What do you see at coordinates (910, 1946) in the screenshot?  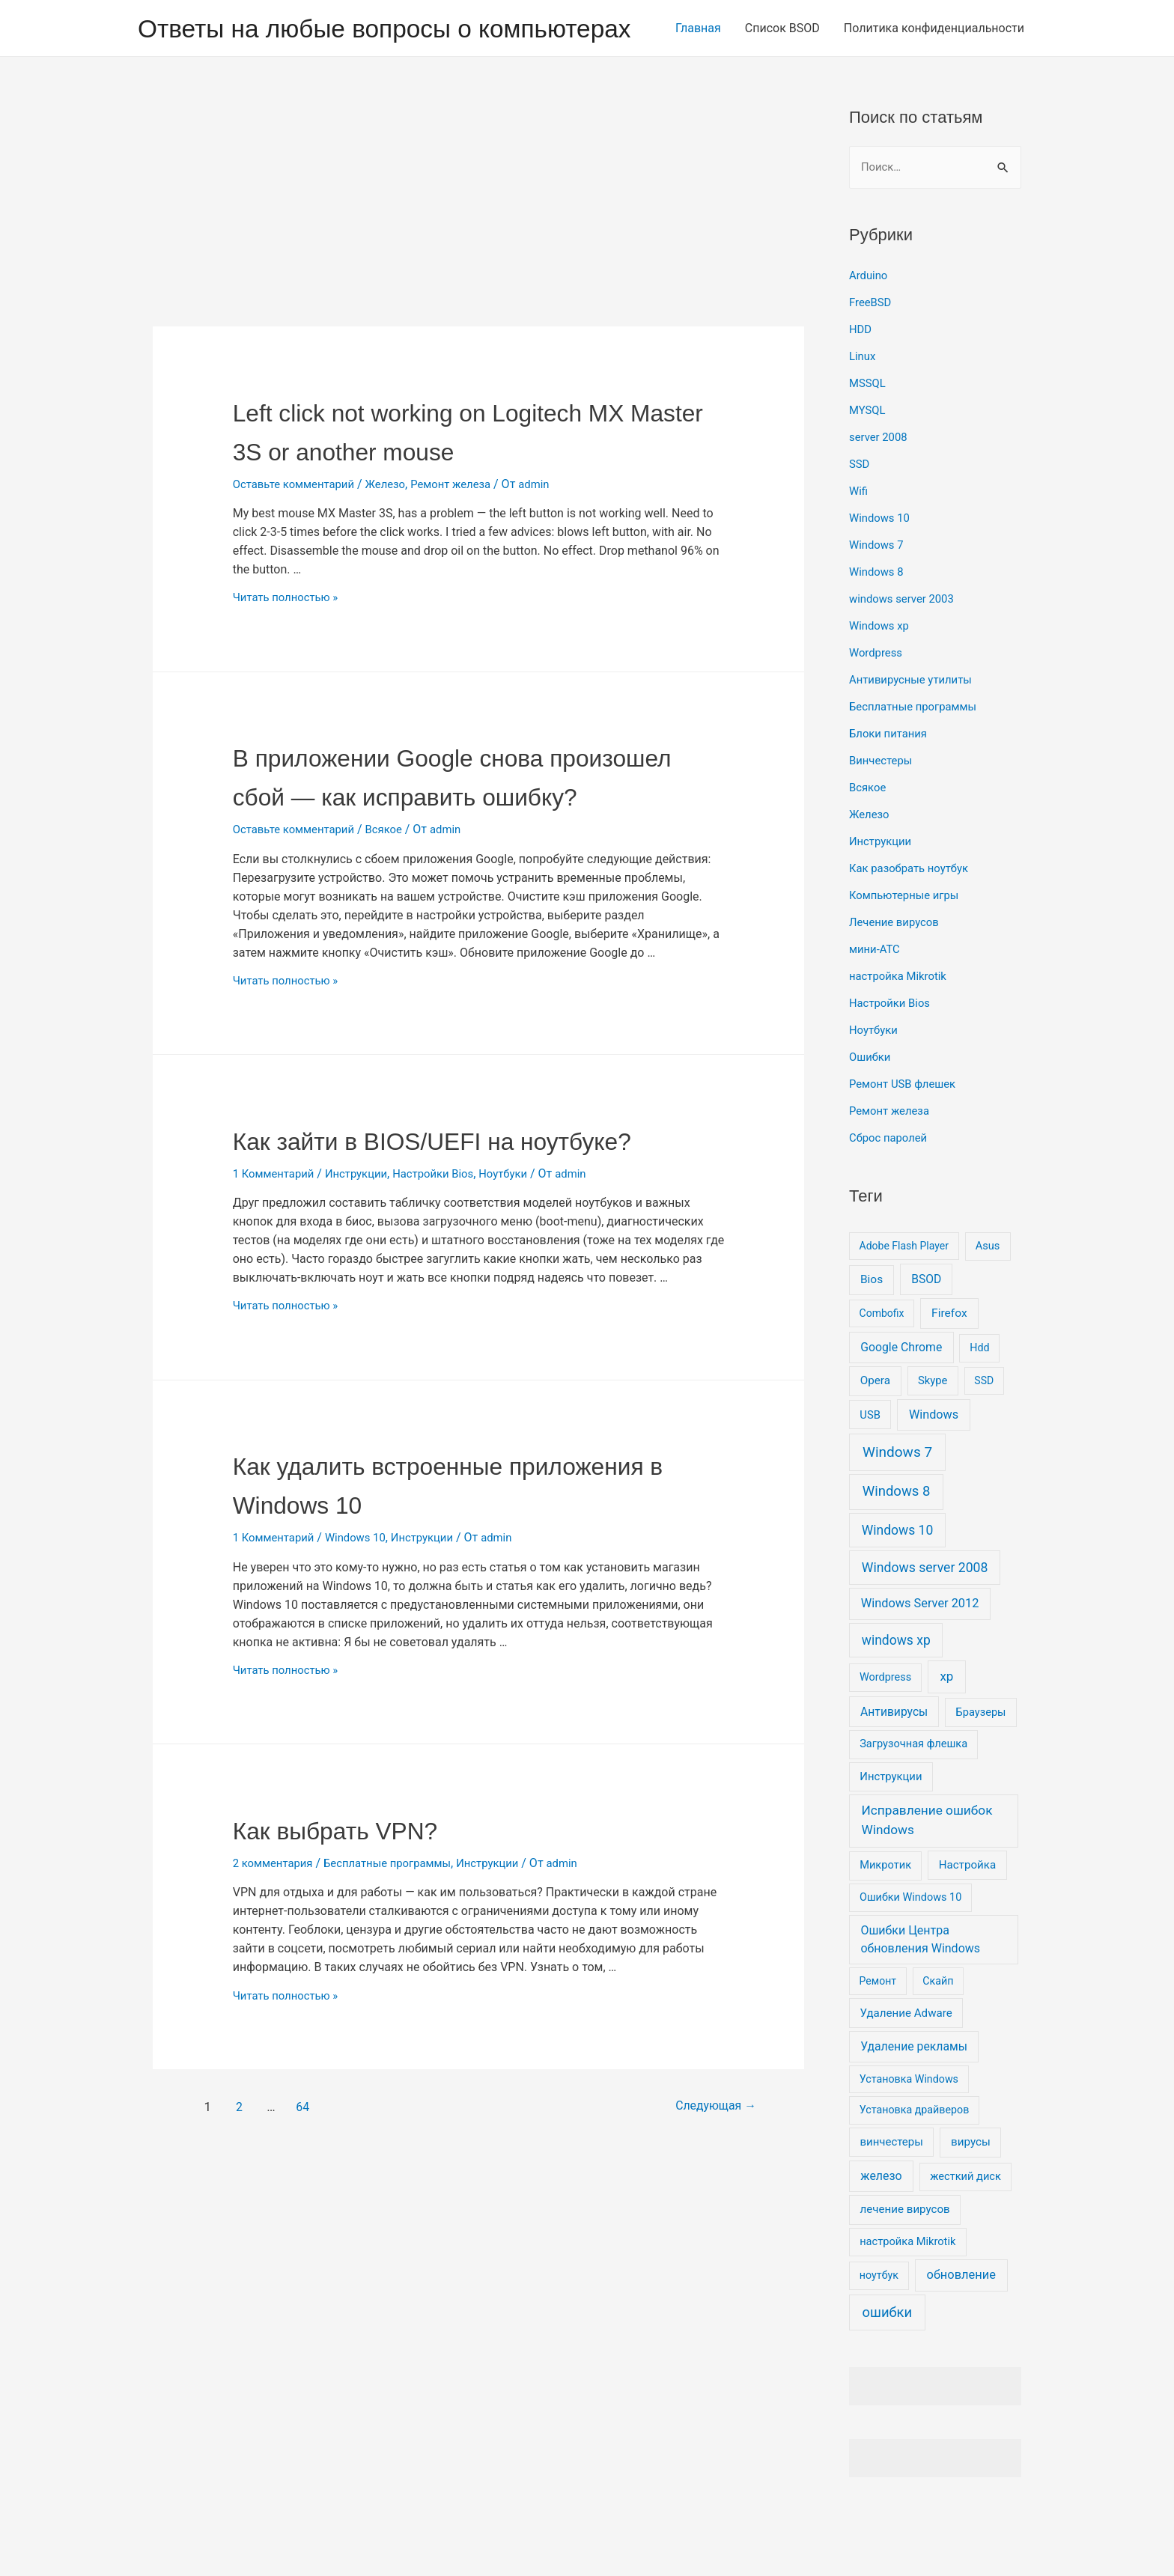 I see `Ошибки Windows 10 [Ошибки Windows 10 (7 элементов)]` at bounding box center [910, 1946].